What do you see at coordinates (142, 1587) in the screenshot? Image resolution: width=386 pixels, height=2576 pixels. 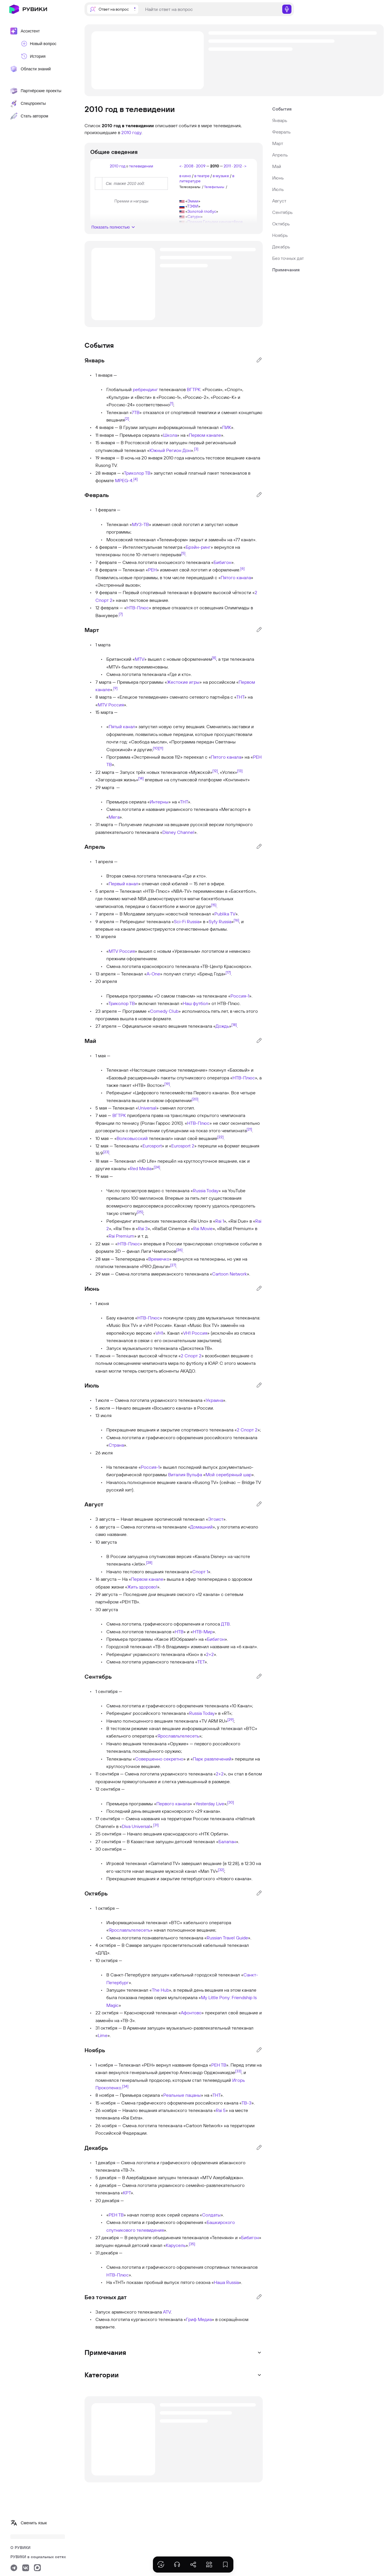 I see `Жить здорово!` at bounding box center [142, 1587].